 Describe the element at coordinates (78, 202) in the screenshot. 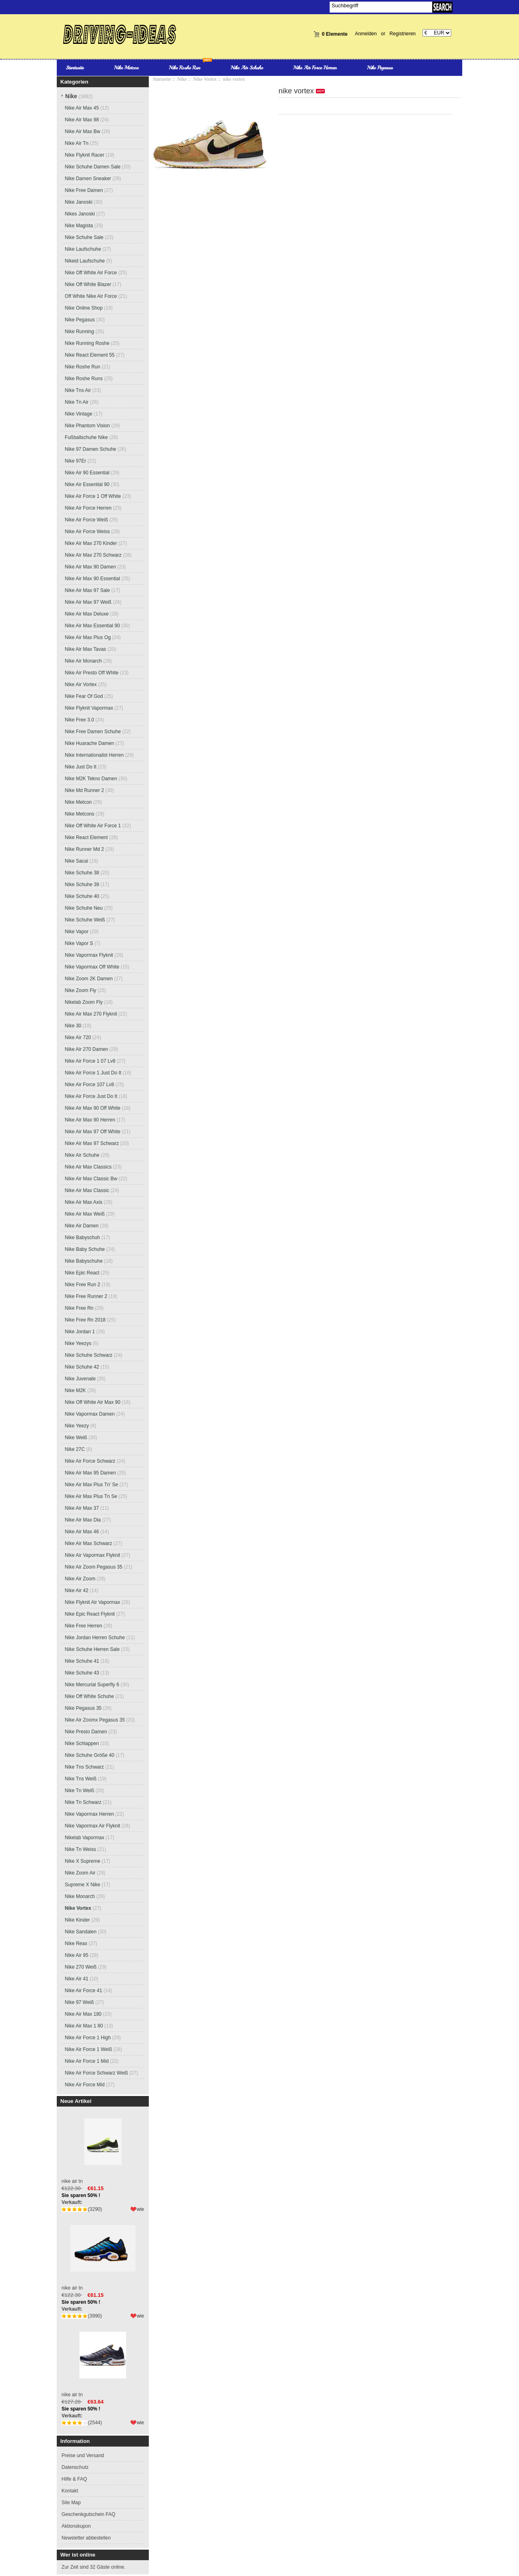

I see `Nike Janoski` at that location.